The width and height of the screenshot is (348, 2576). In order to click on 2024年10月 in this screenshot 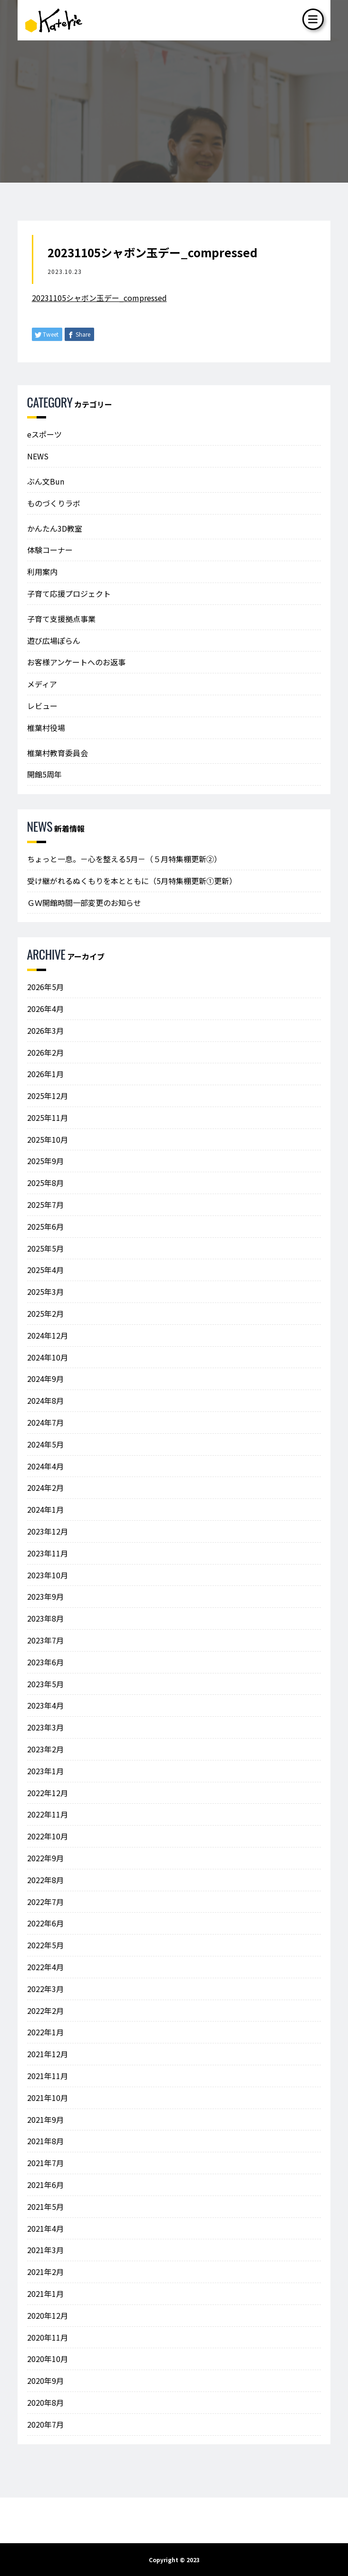, I will do `click(47, 1357)`.